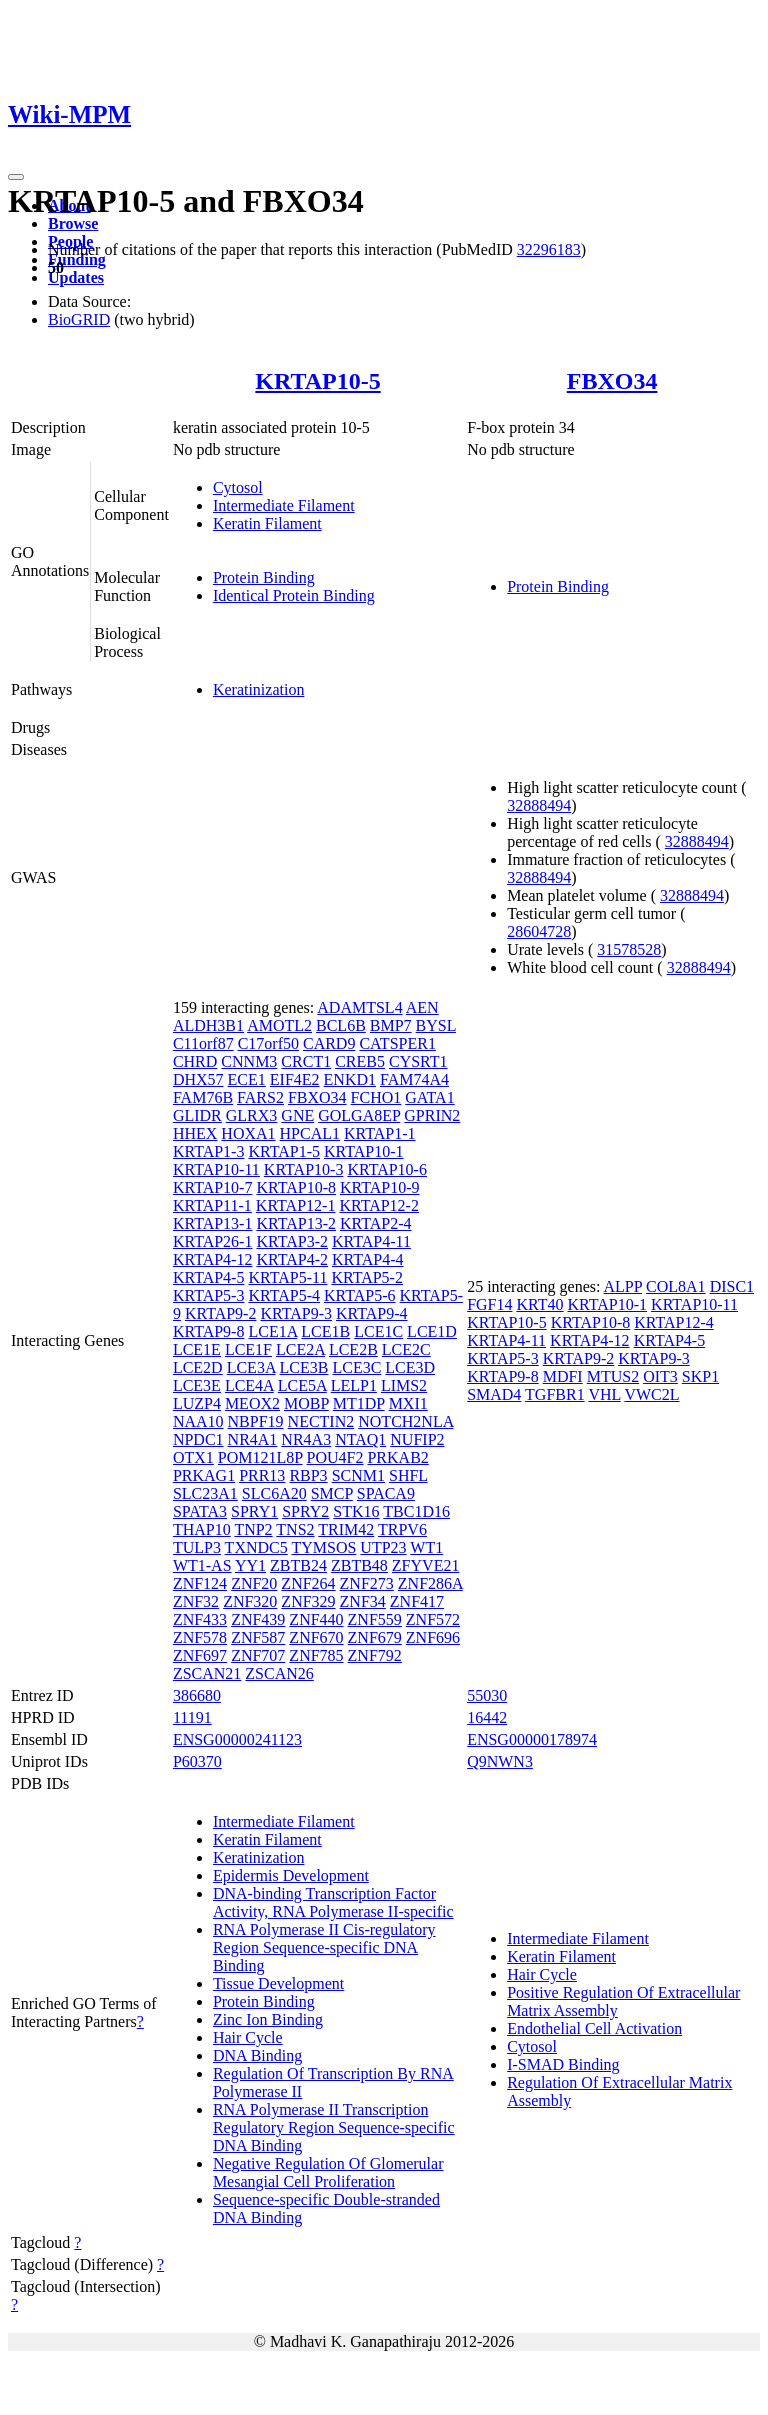 This screenshot has width=768, height=2415. I want to click on Epidermis Development, so click(291, 1875).